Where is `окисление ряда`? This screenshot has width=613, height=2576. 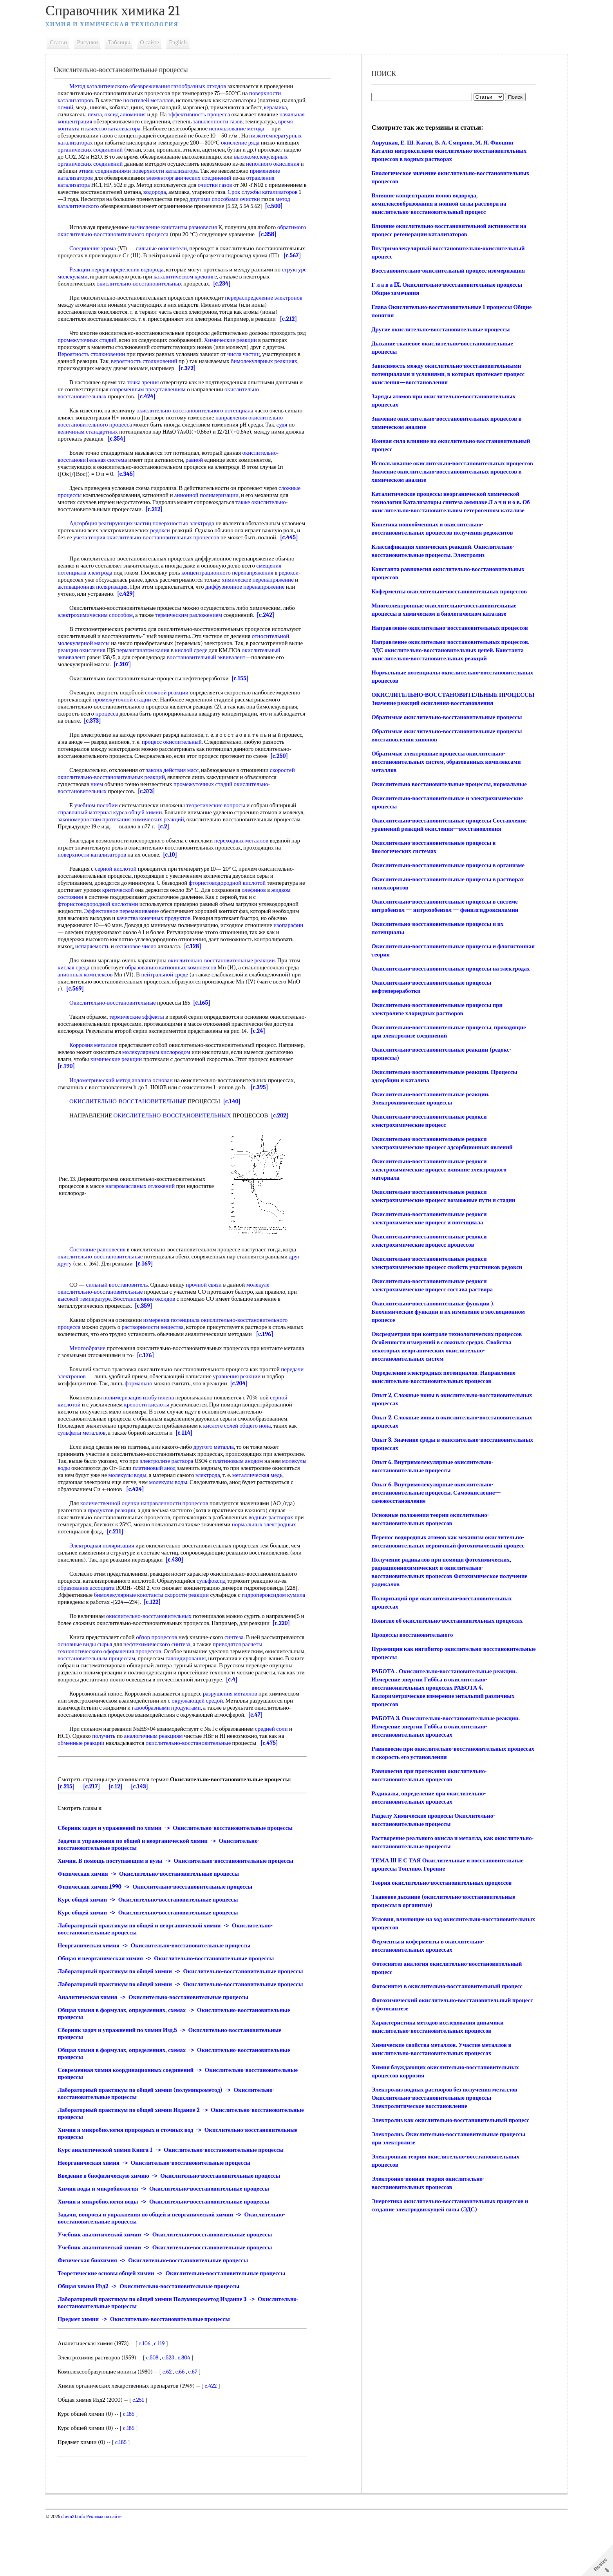 окисление ряда is located at coordinates (83, 149).